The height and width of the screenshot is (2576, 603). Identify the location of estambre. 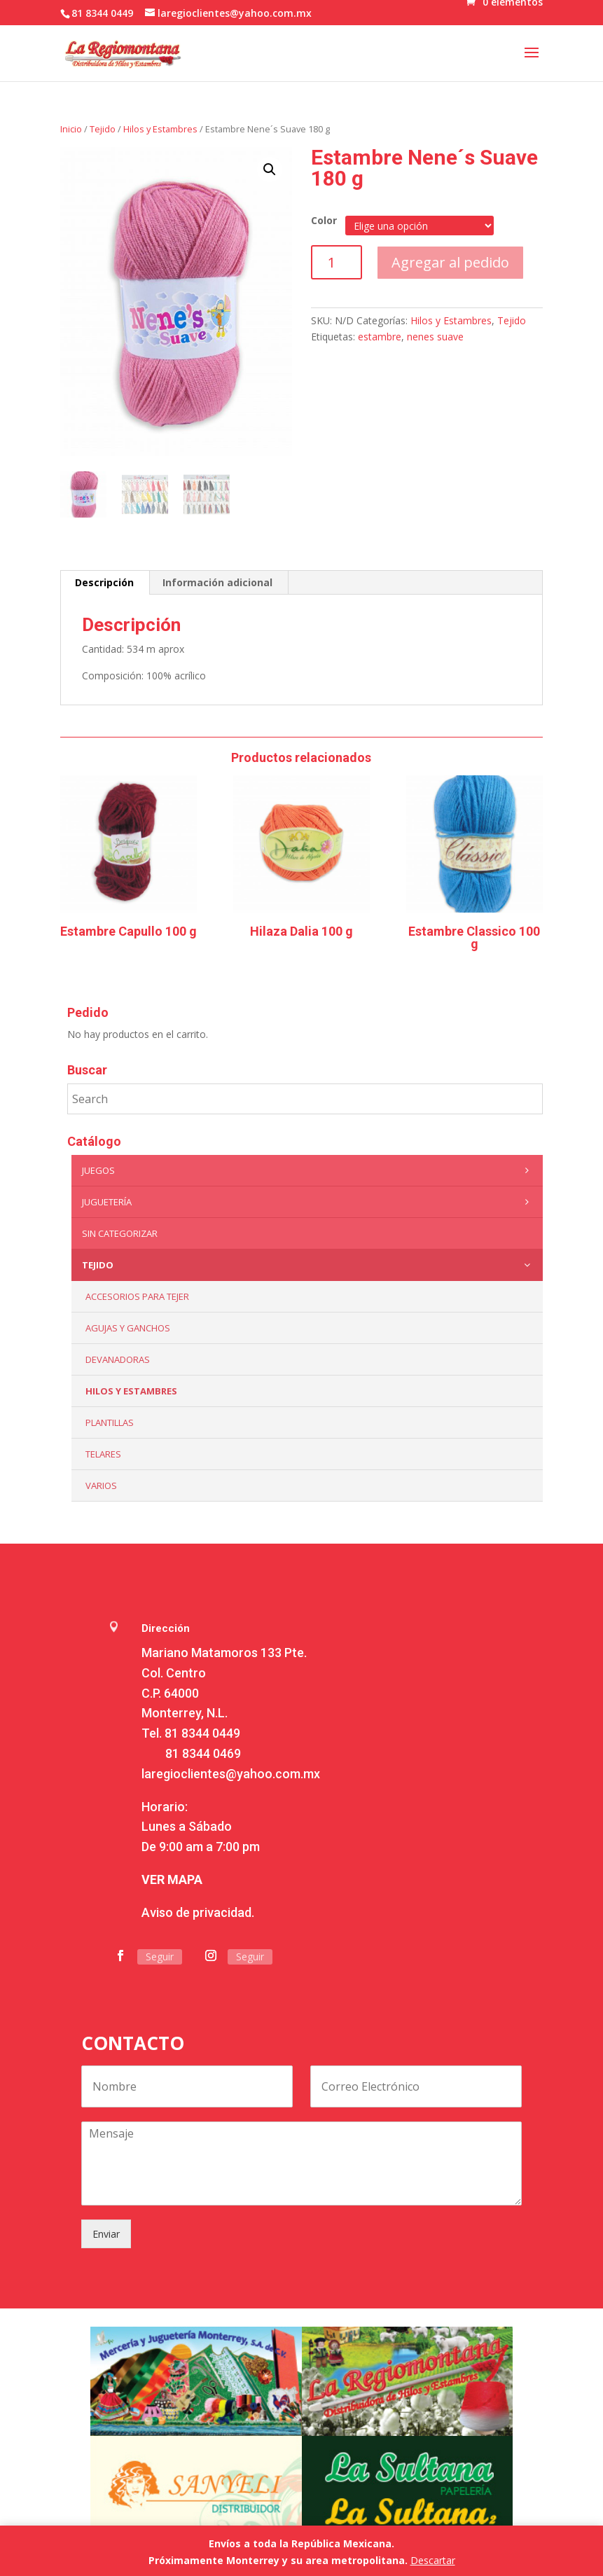
(379, 336).